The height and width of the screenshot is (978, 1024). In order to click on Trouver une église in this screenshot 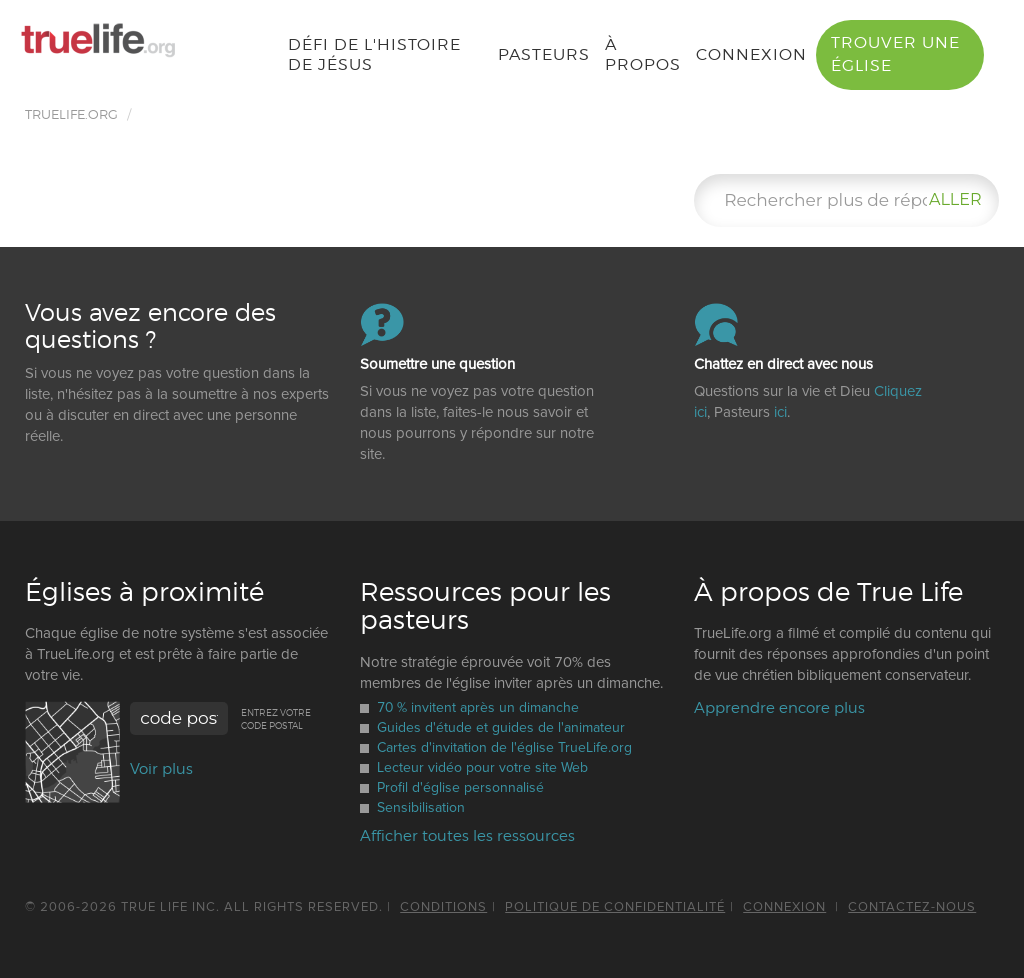, I will do `click(895, 54)`.